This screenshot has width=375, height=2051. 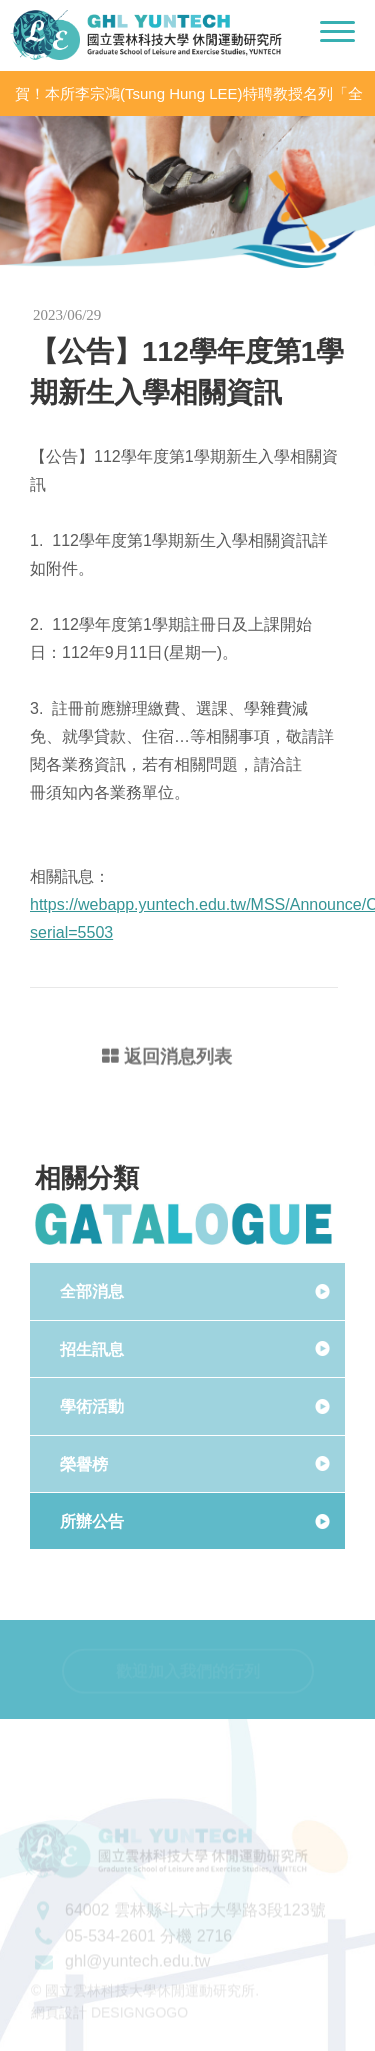 I want to click on 榮譽榜, so click(x=84, y=1464).